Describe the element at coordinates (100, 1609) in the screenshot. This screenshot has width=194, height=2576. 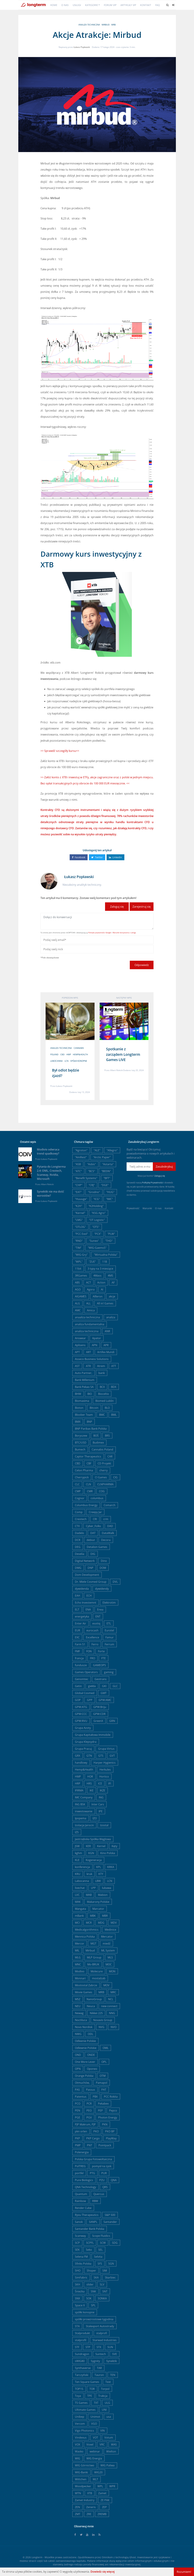
I see `Enea` at that location.